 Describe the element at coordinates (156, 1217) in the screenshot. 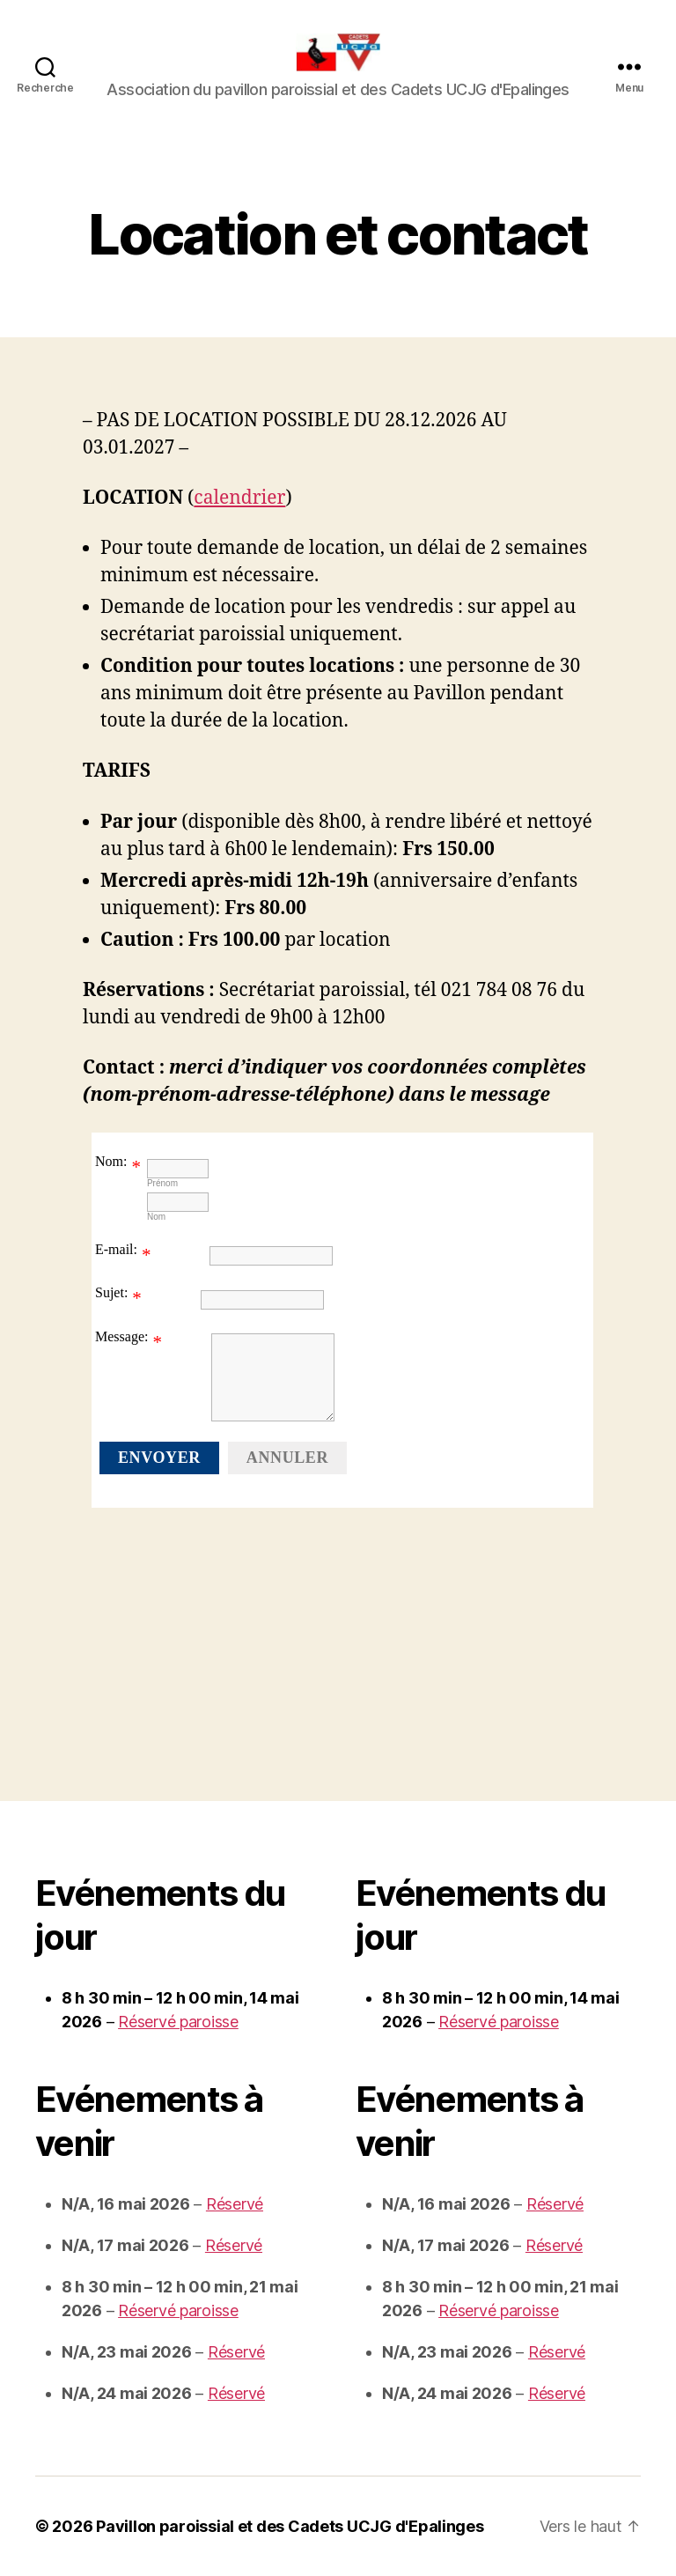

I see `Nom` at that location.